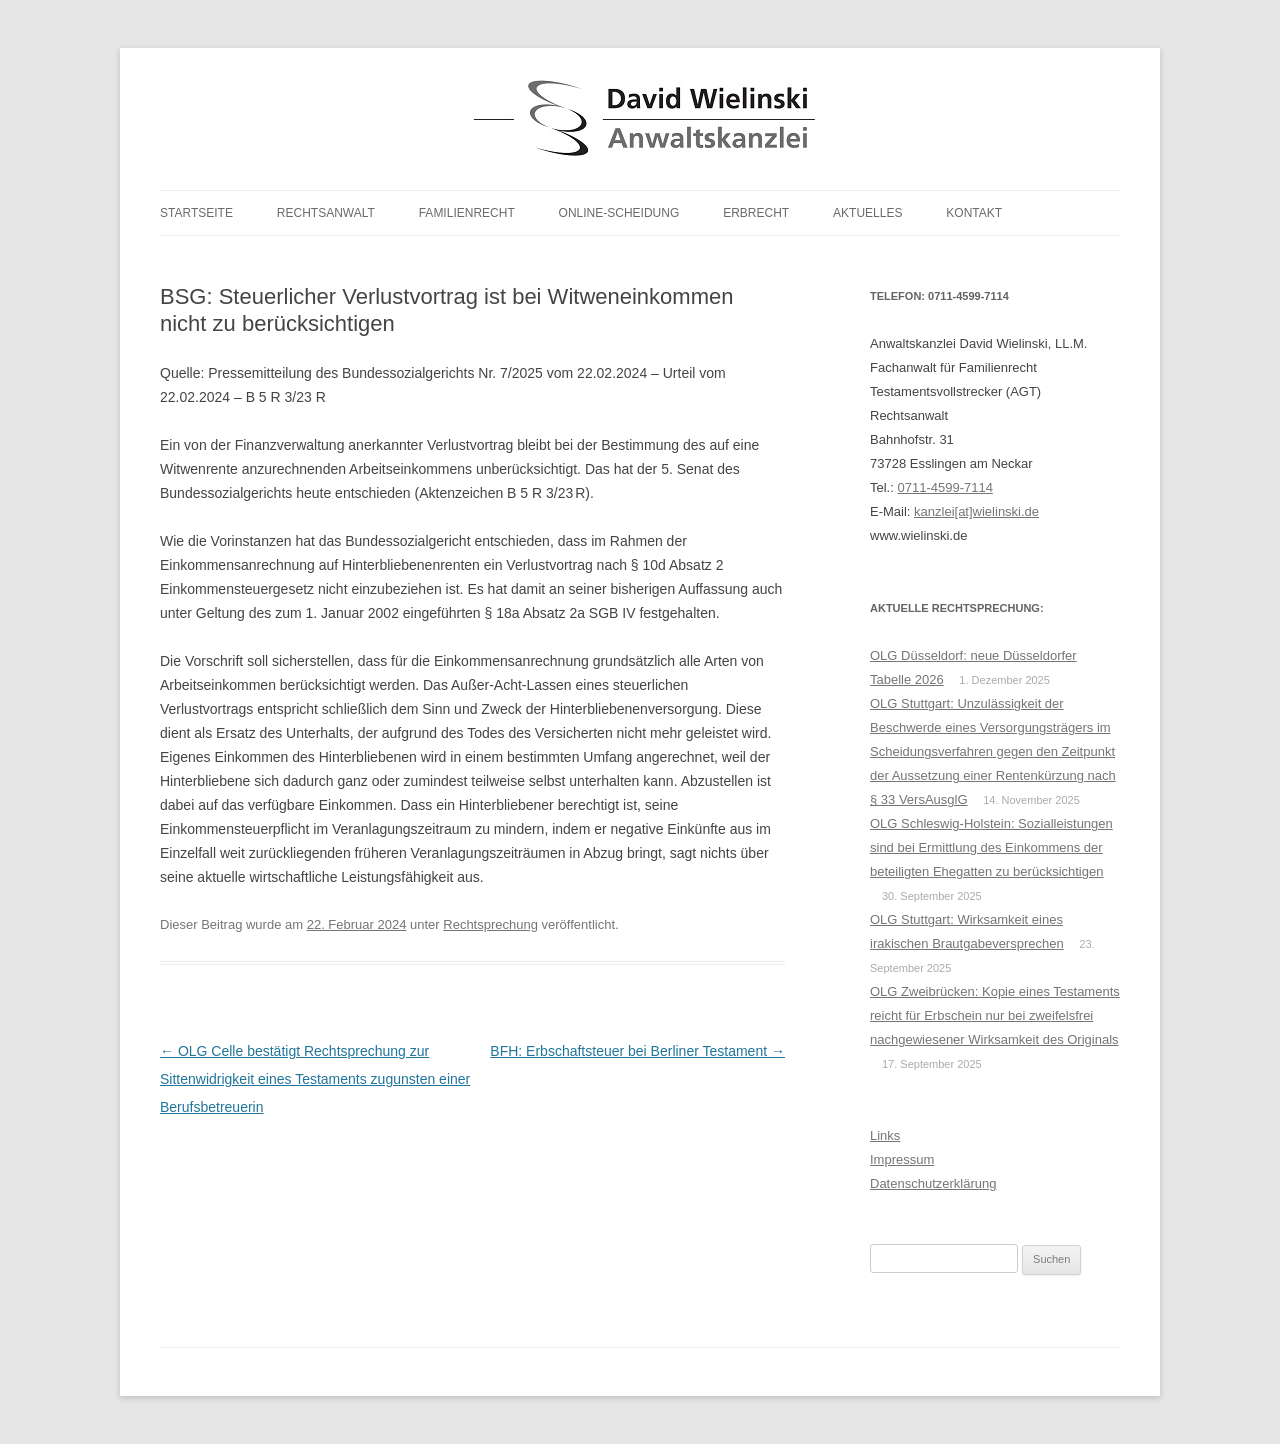 The height and width of the screenshot is (1444, 1280). What do you see at coordinates (976, 511) in the screenshot?
I see `kanzlei[at]wielinski.de` at bounding box center [976, 511].